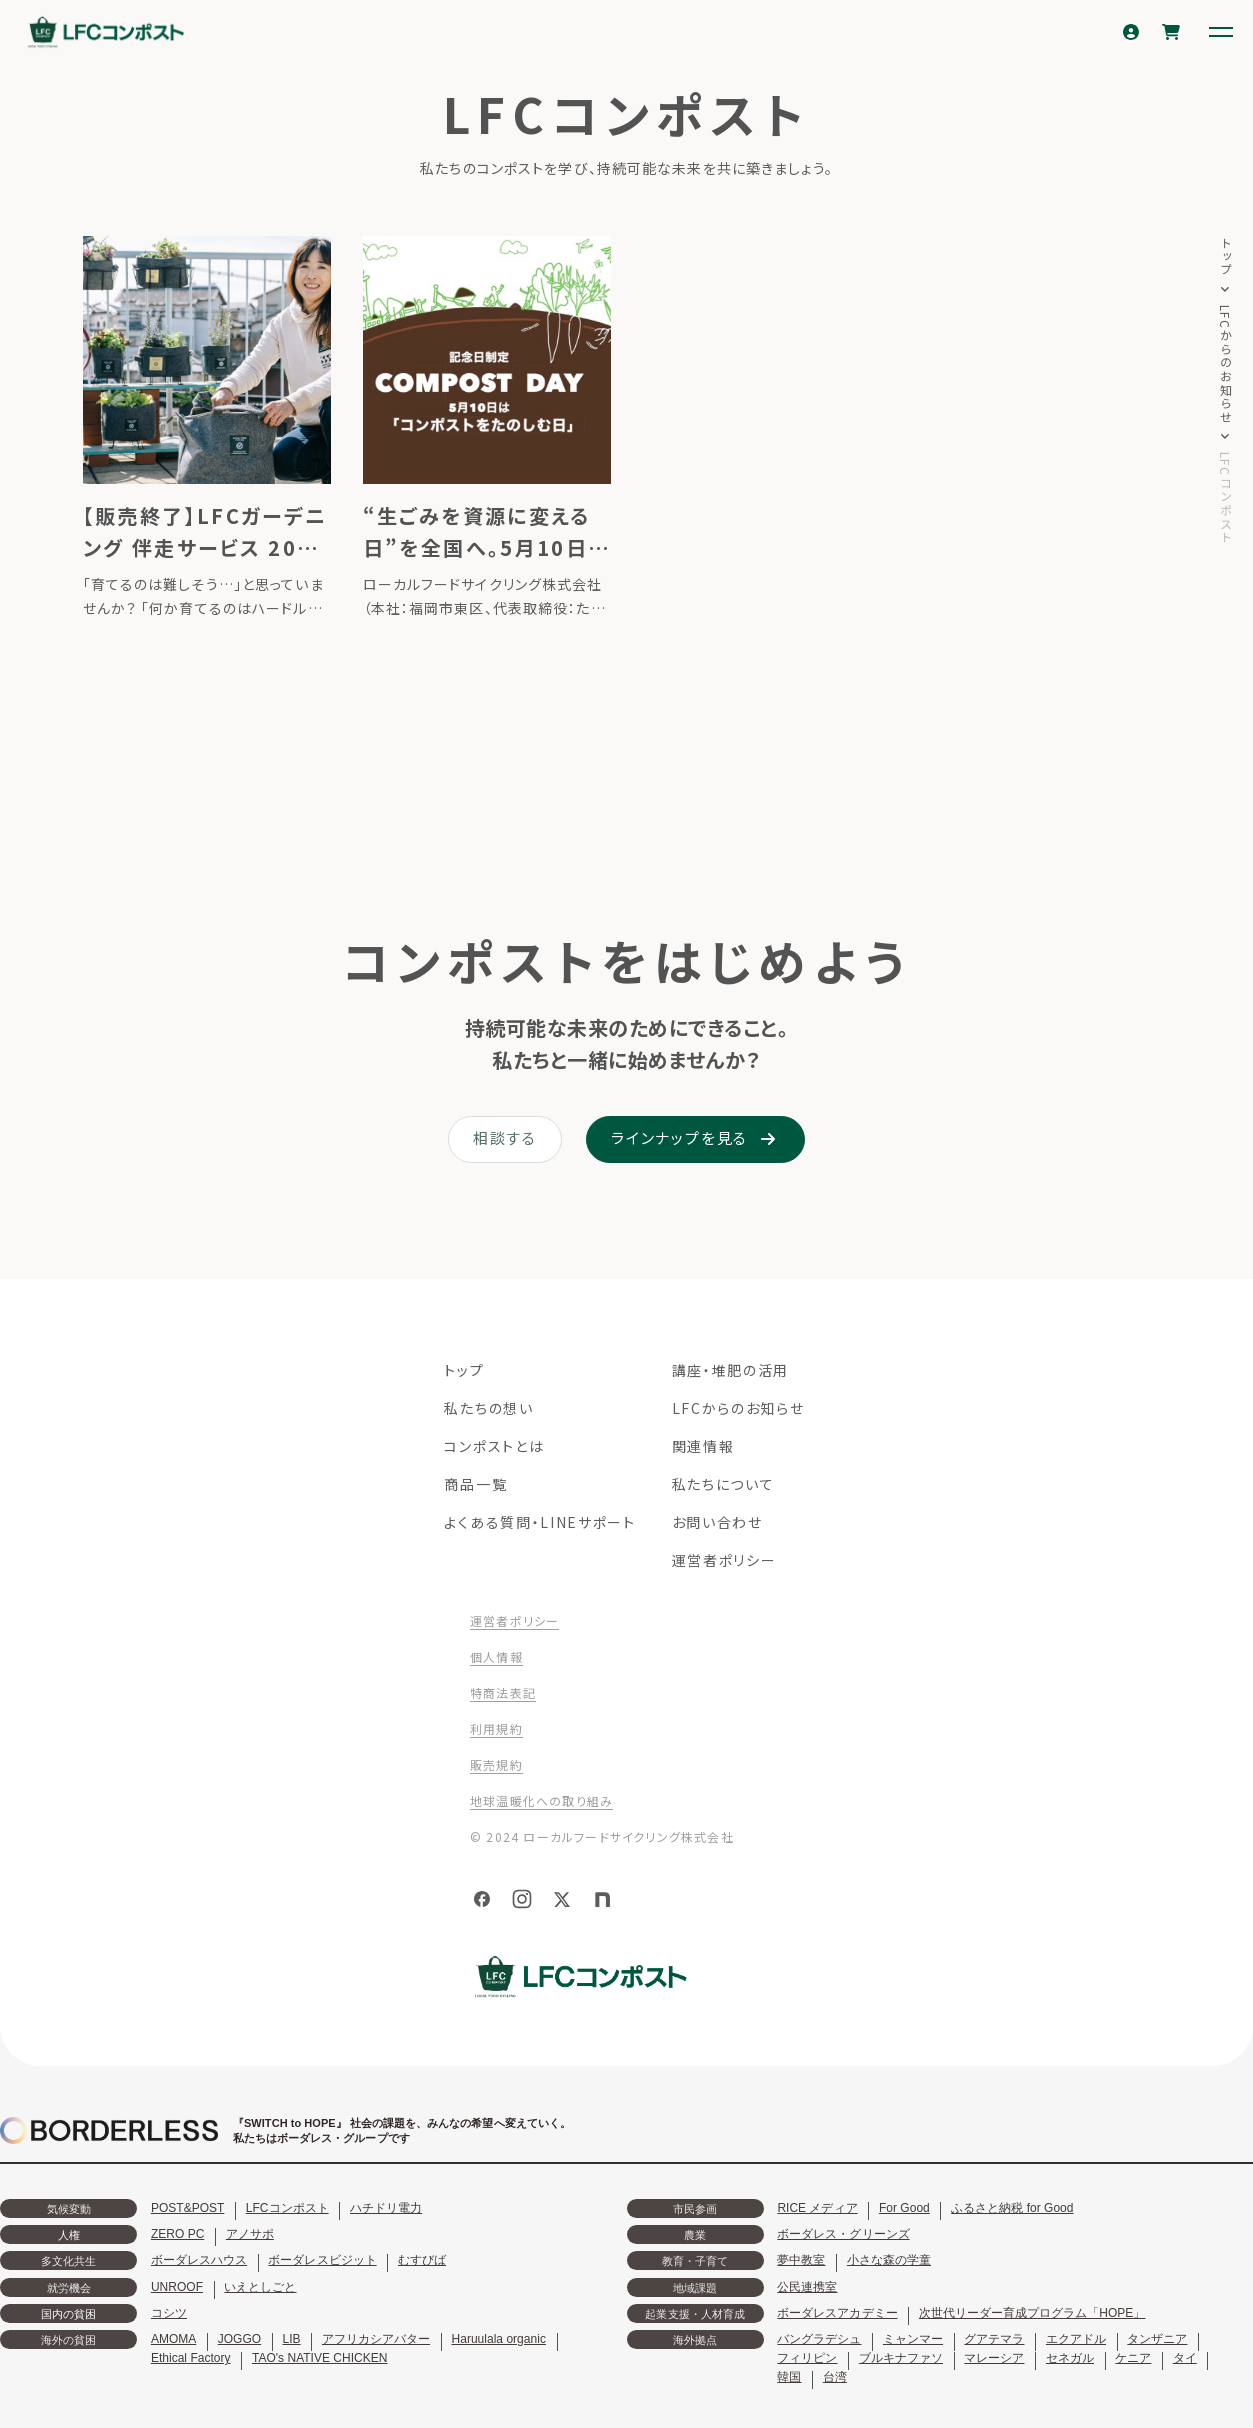 The image size is (1253, 2428). Describe the element at coordinates (1012, 2208) in the screenshot. I see `ふるさと納税 for Good` at that location.